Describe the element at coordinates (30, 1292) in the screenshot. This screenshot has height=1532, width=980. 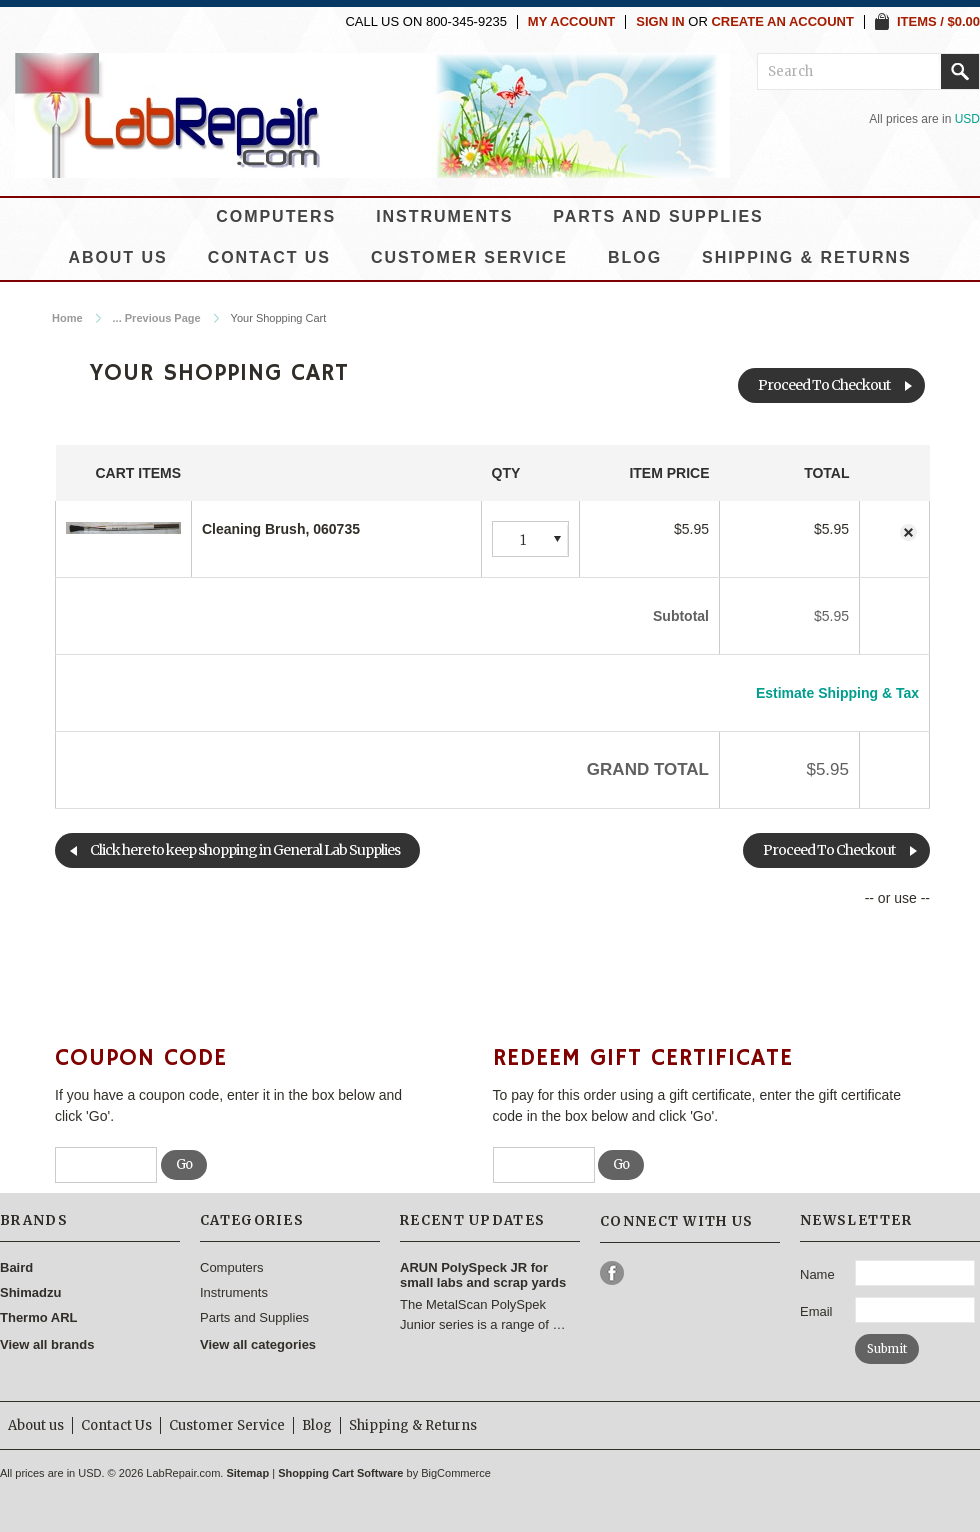
I see `Shimadzu` at that location.